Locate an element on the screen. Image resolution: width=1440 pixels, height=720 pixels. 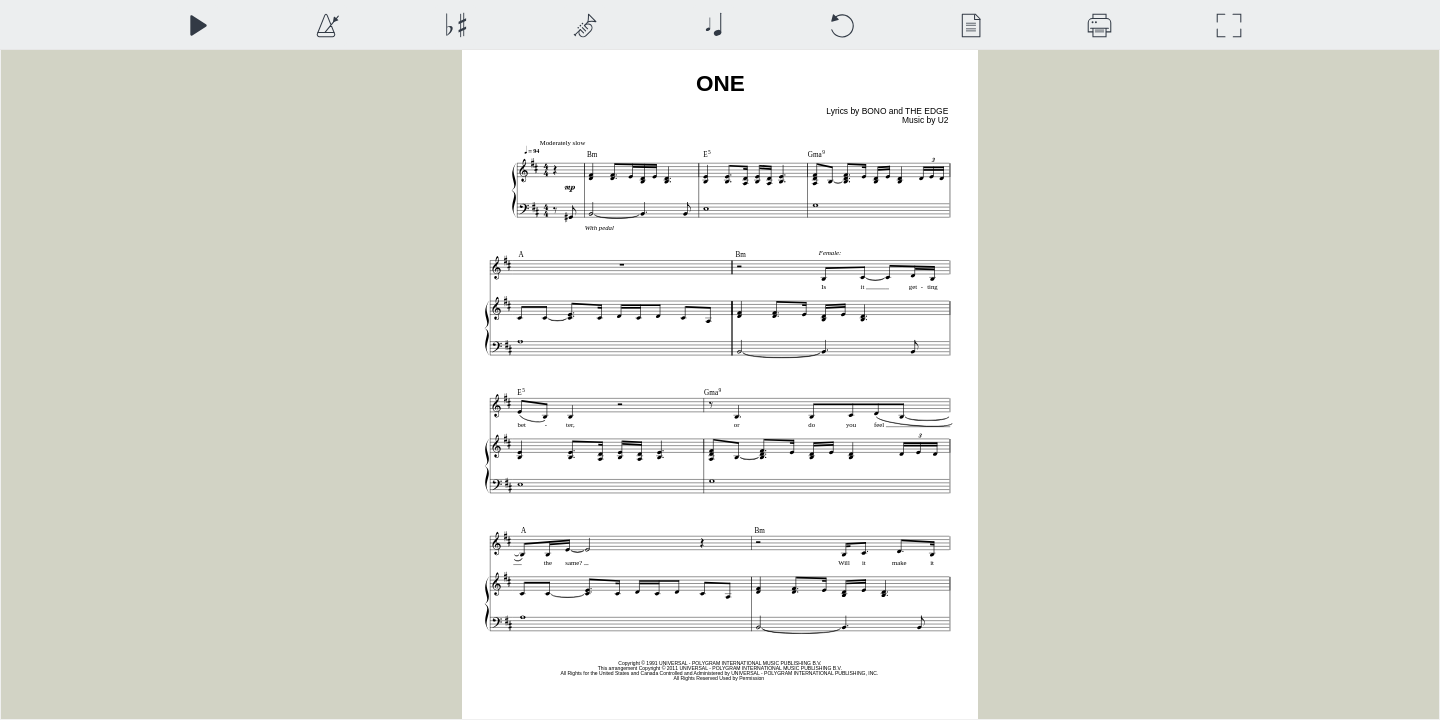
[Full Screen] is located at coordinates (1228, 25).